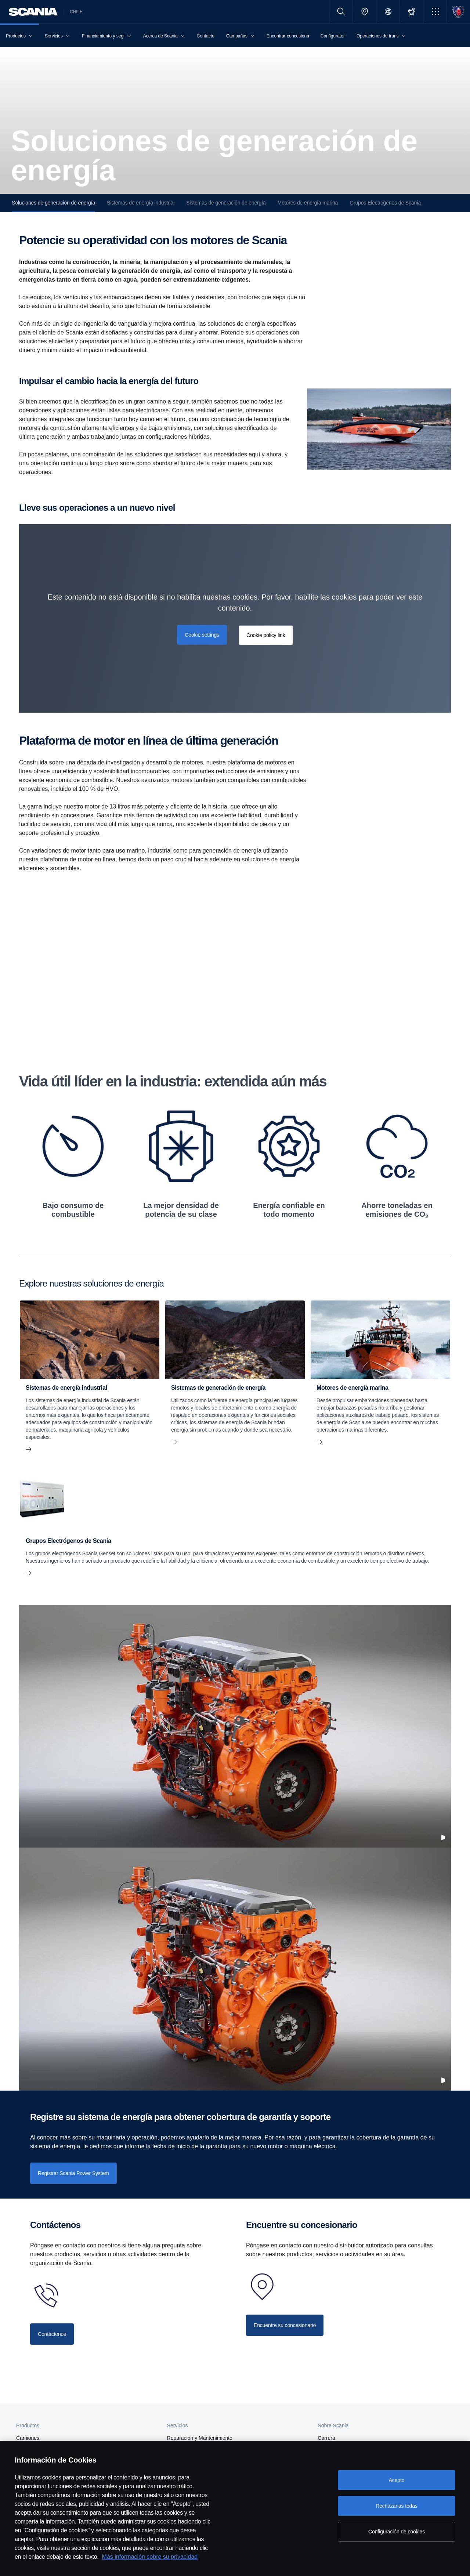  I want to click on Acepto, so click(397, 2480).